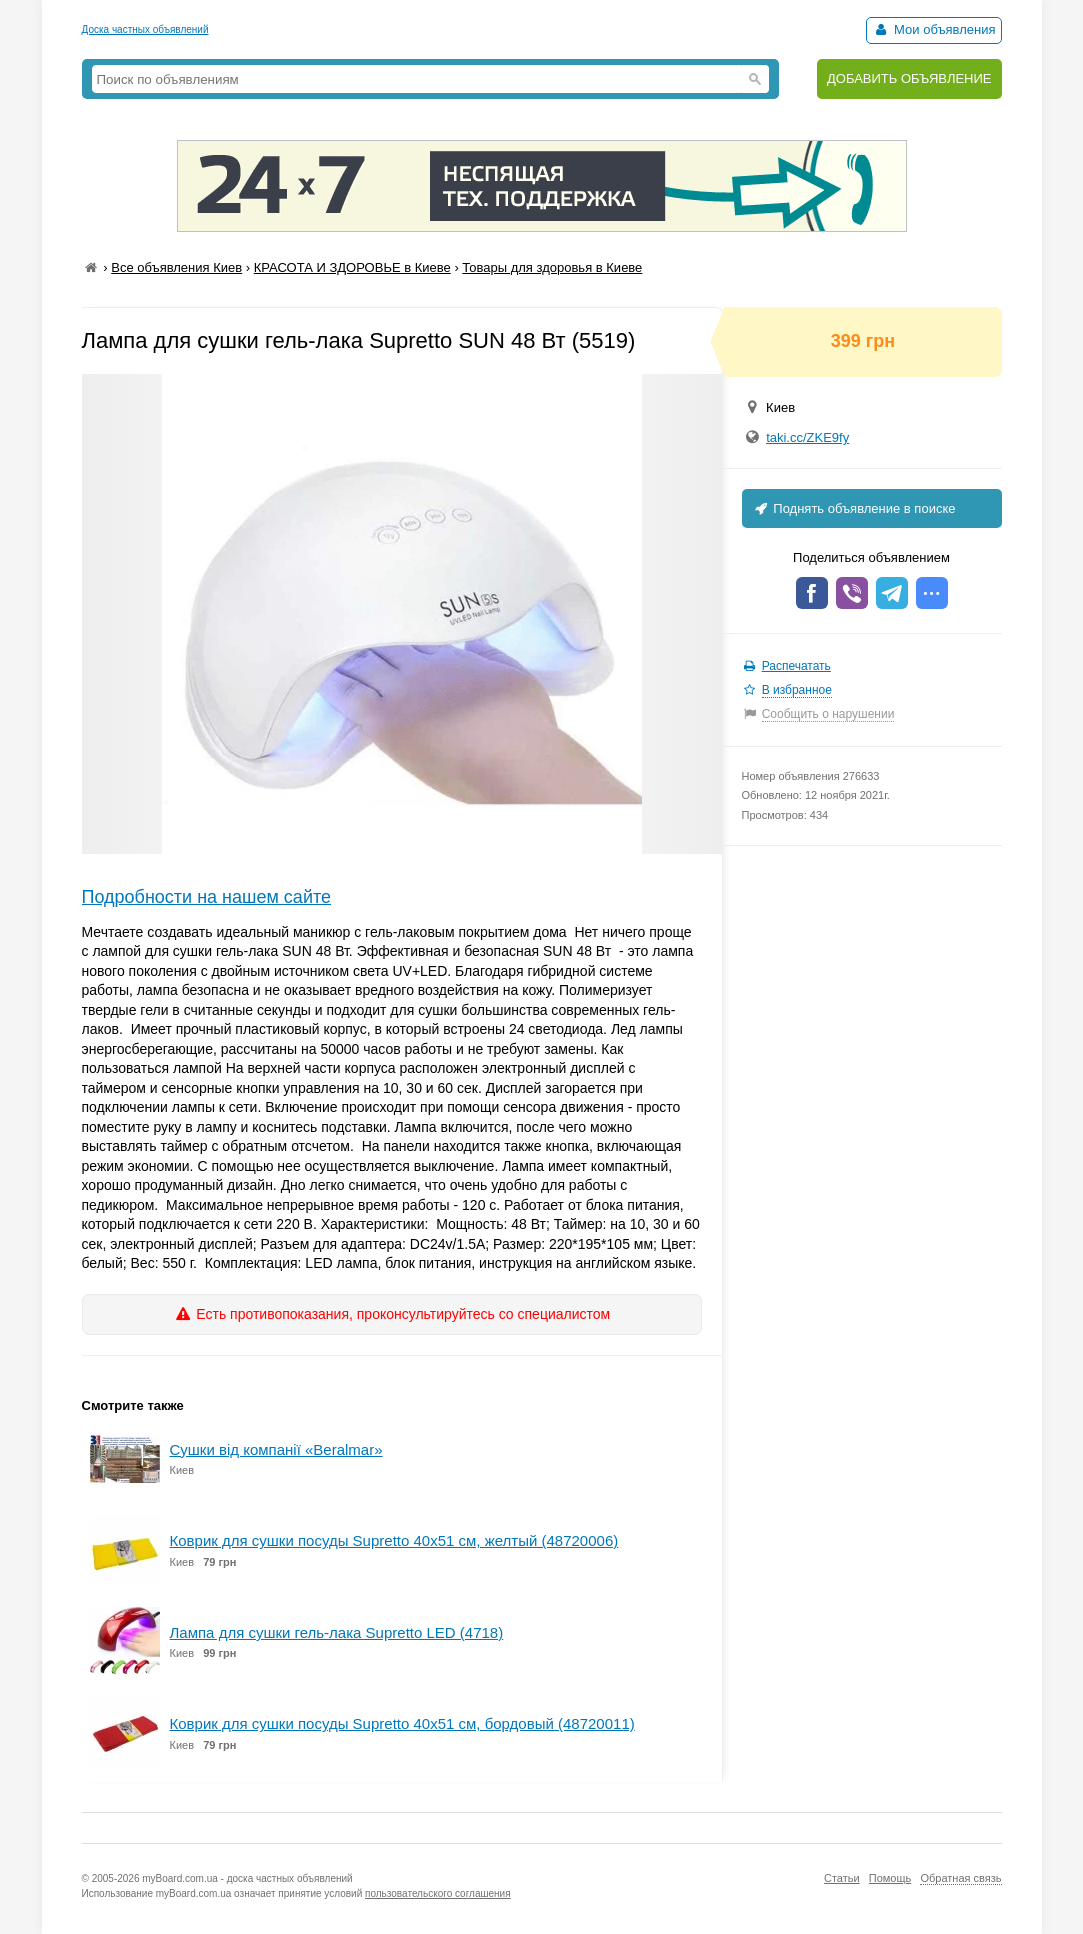  I want to click on taki.cc/ZKE9fy, so click(807, 437).